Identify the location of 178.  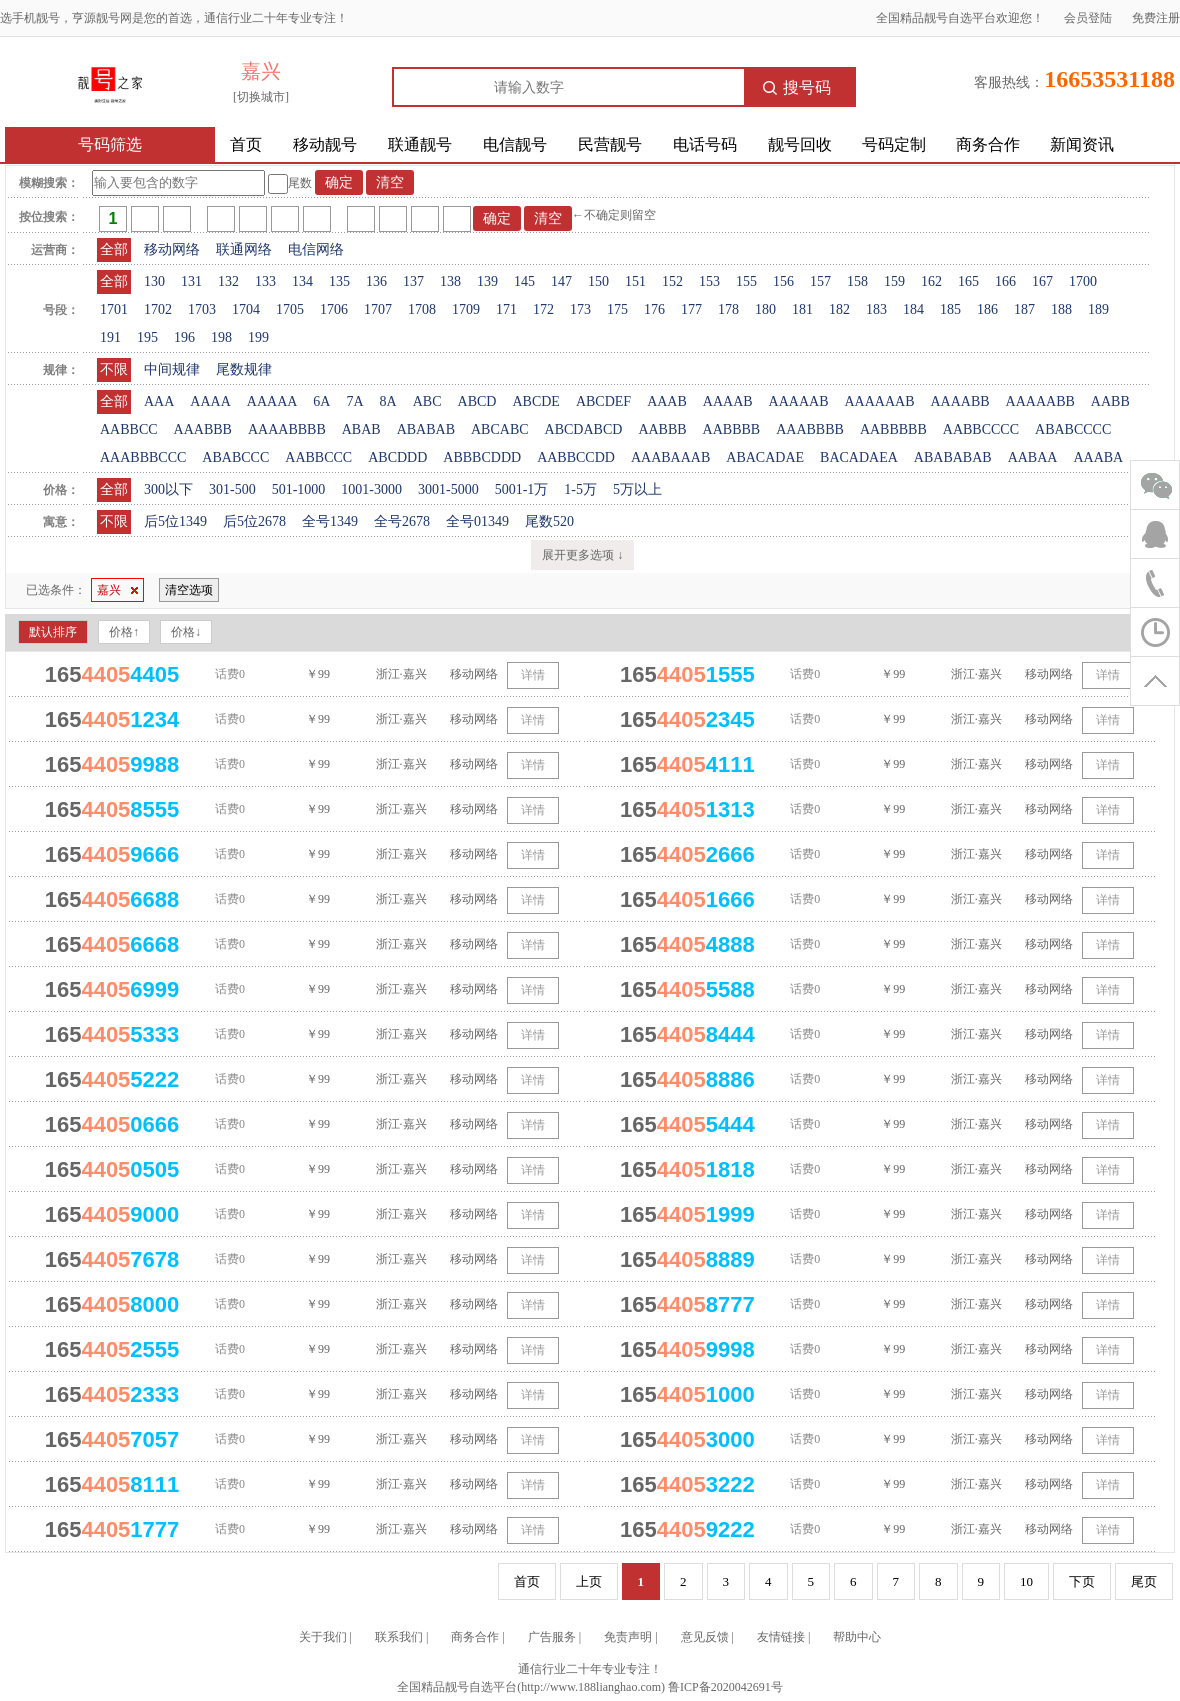
(728, 309).